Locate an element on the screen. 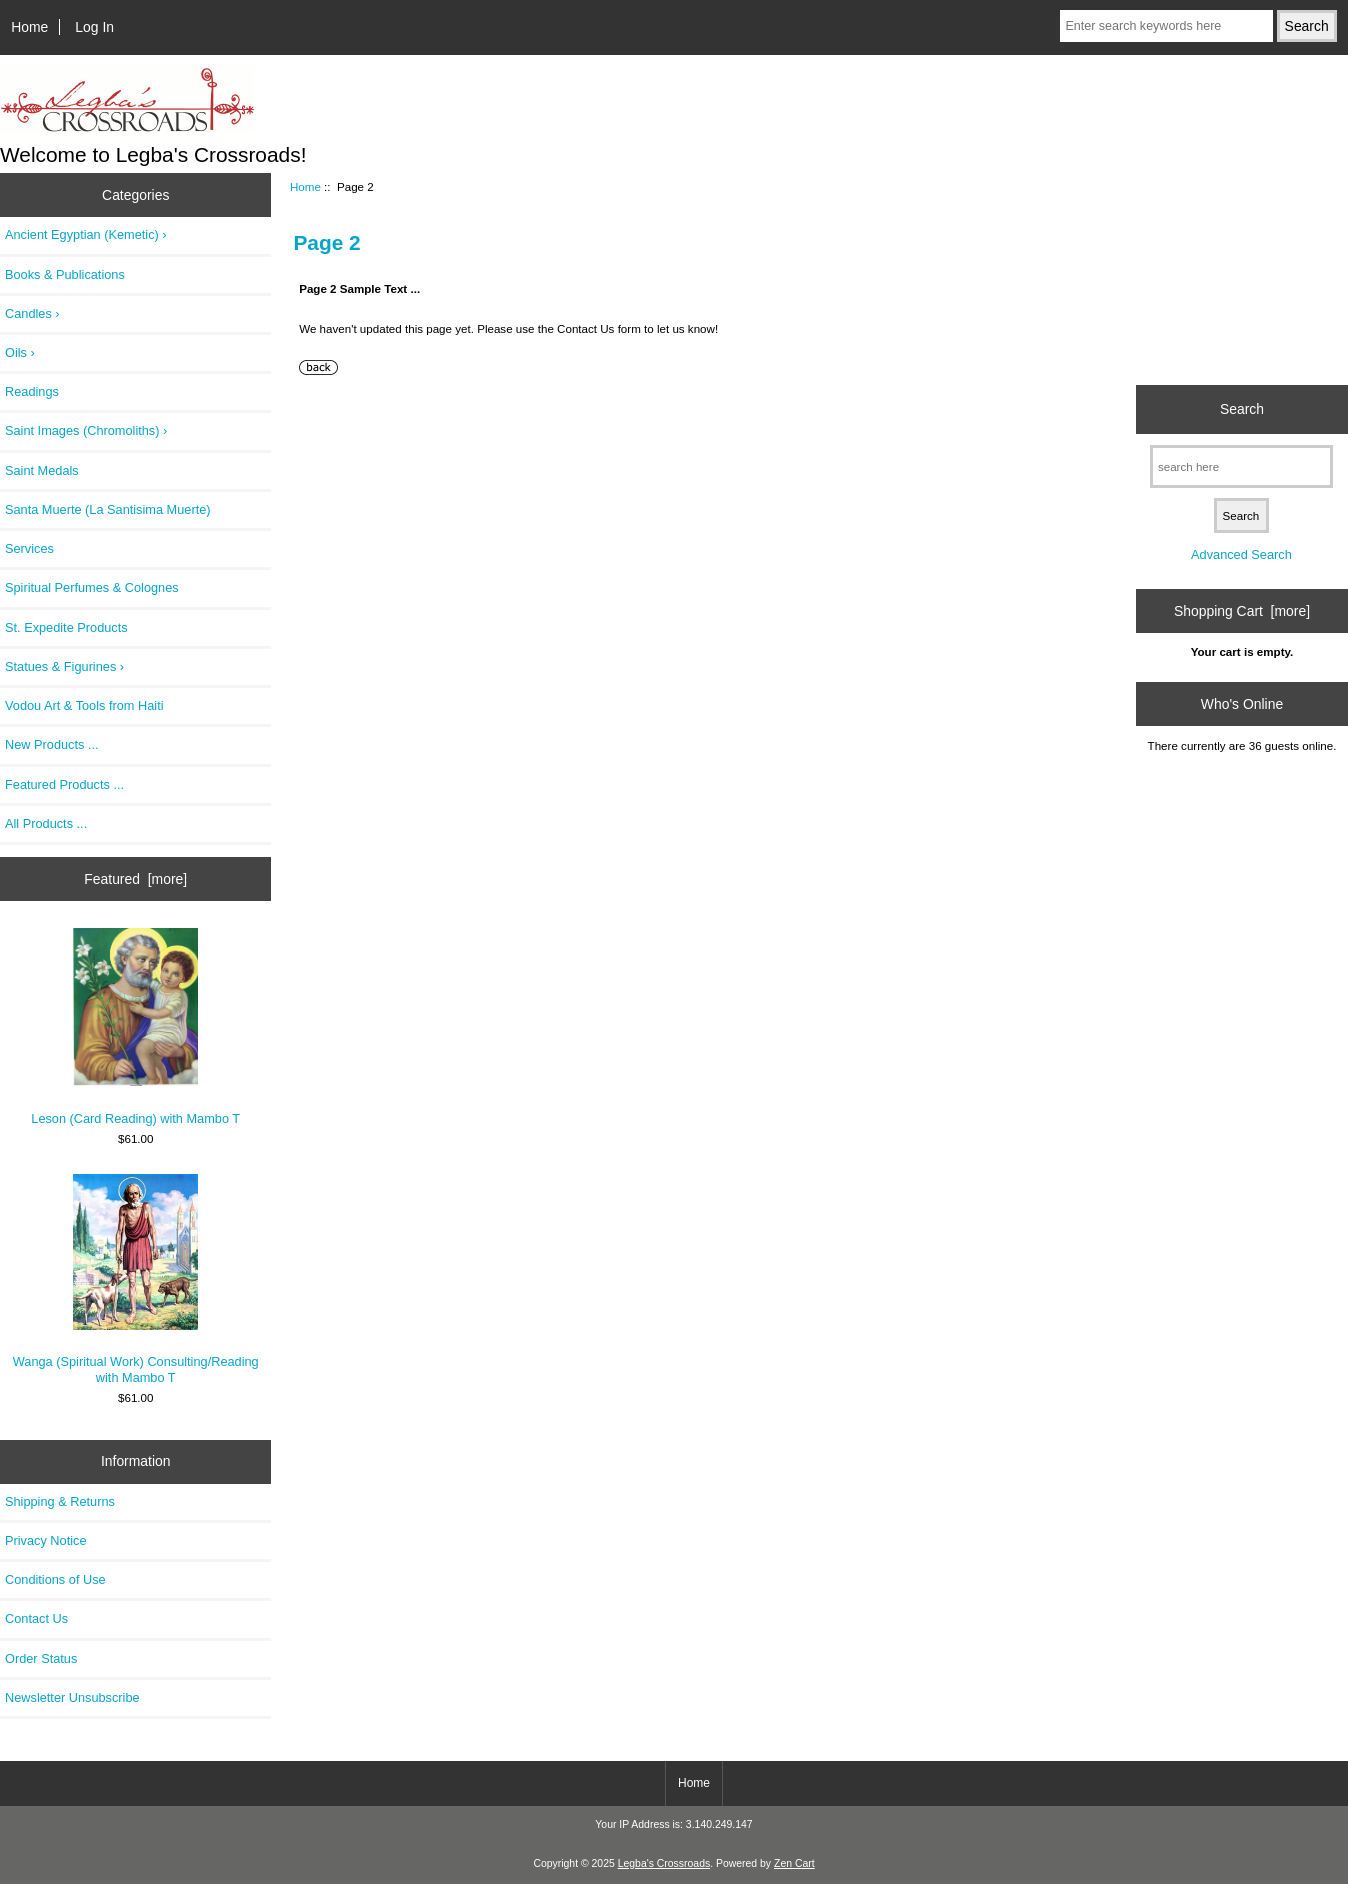 The height and width of the screenshot is (1884, 1348). Shopping Cart [more] is located at coordinates (1242, 611).